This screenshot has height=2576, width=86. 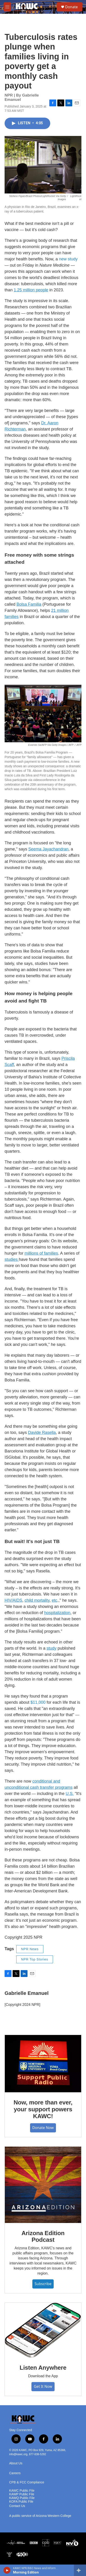 I want to click on A public service of Arizona Western College, so click(x=40, y=2516).